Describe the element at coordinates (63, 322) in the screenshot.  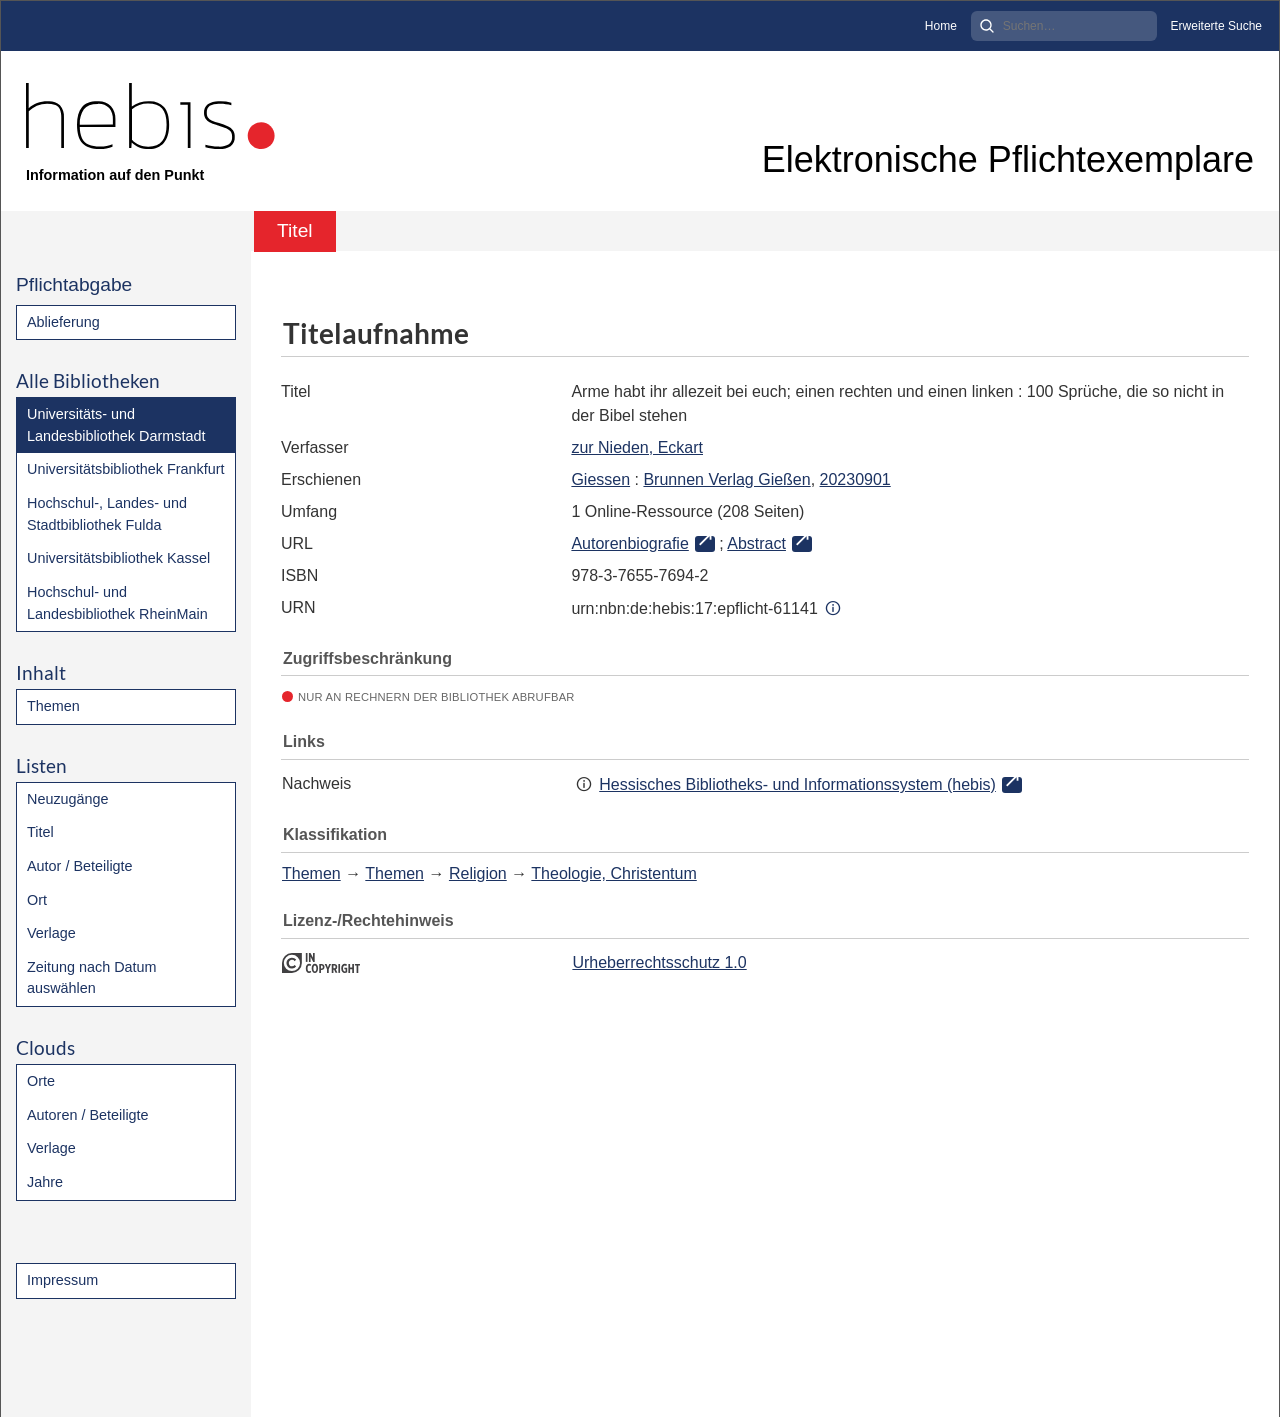
I see `Ablieferung` at that location.